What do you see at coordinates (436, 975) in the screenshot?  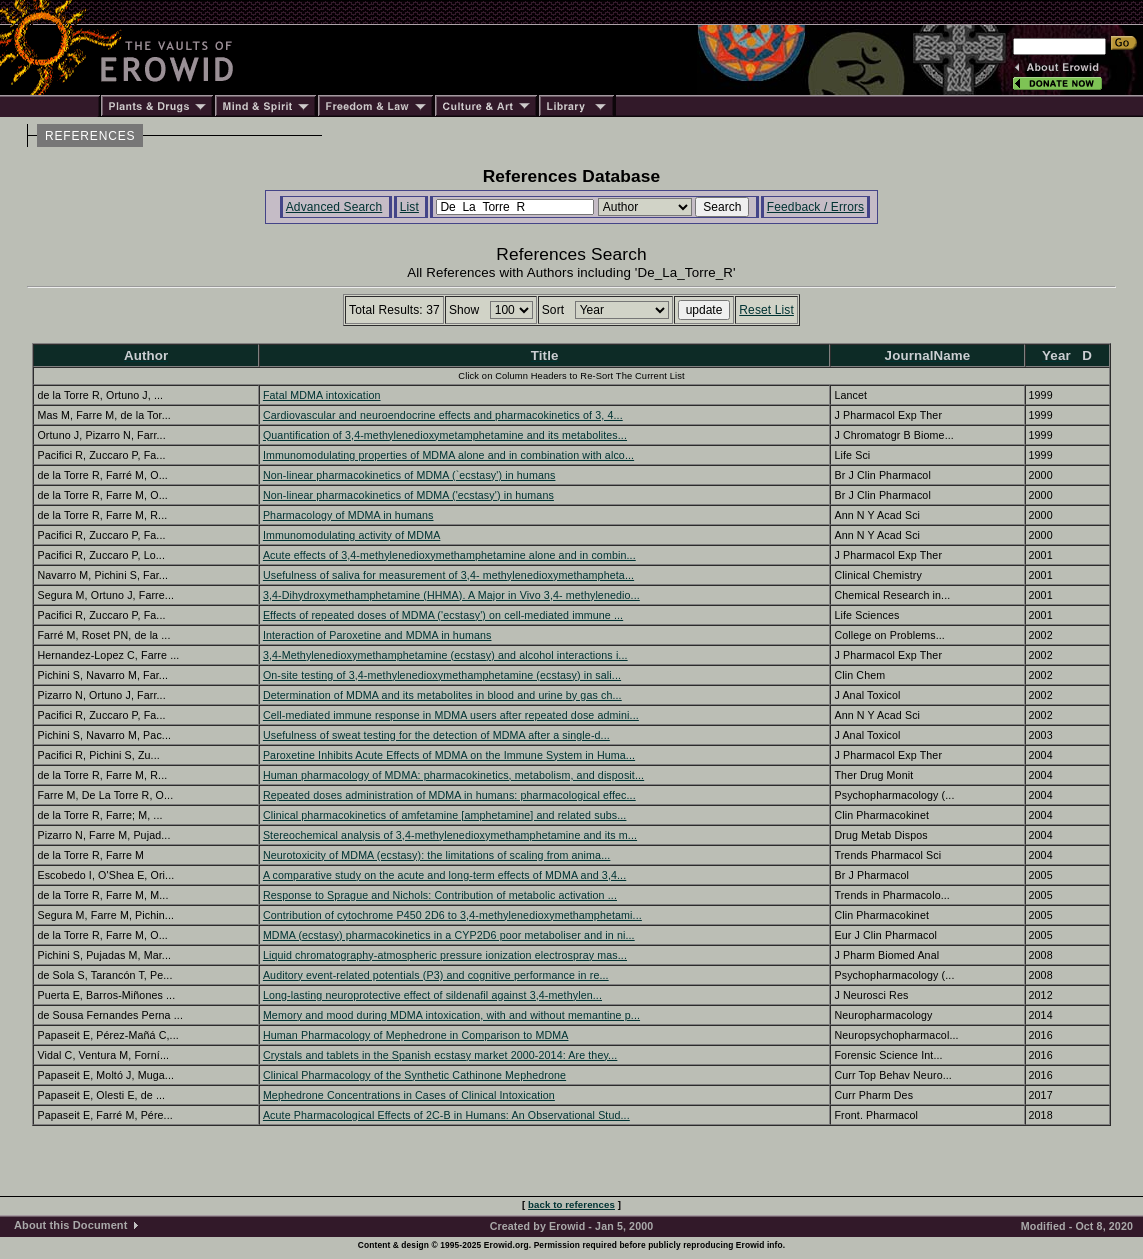 I see `Auditory event-related potentials (P3) and cognitive performance in re...` at bounding box center [436, 975].